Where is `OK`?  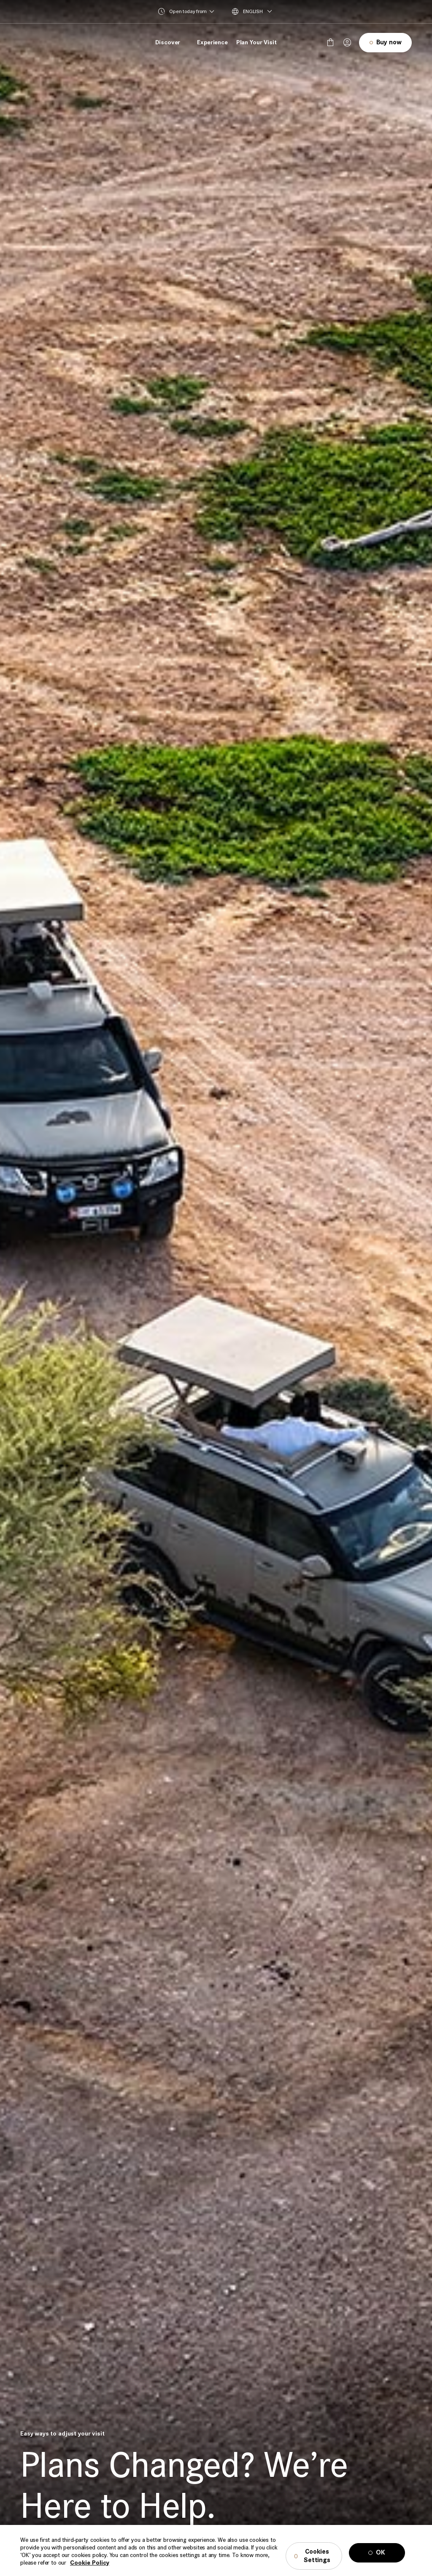
OK is located at coordinates (380, 2564).